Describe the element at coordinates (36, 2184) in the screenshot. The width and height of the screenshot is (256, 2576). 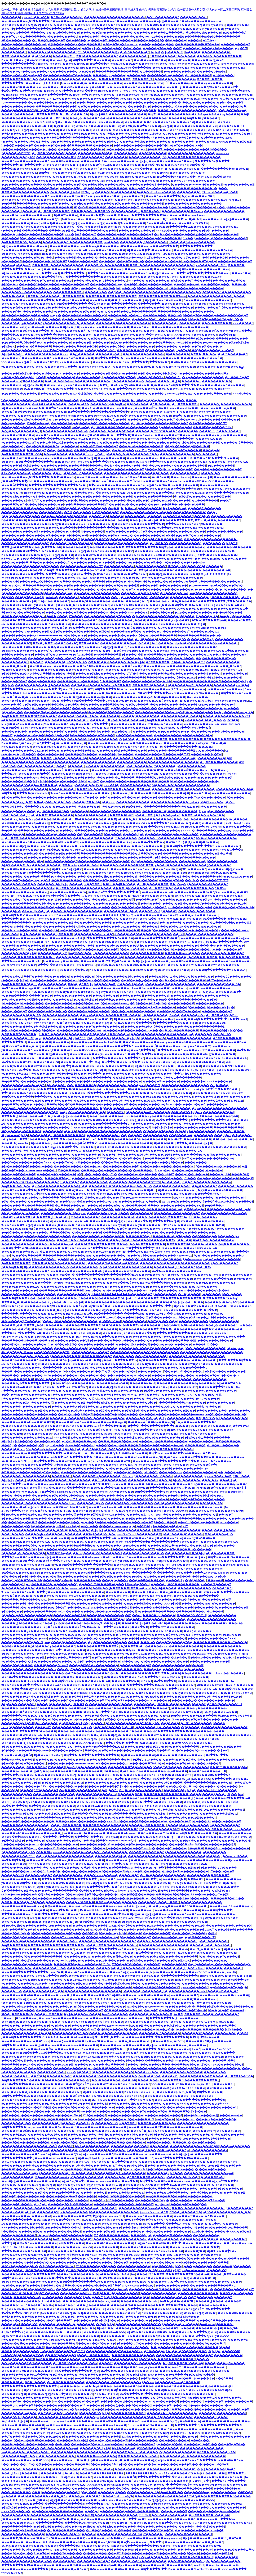
I see `������Ʒ�þþ�av�þþ�` at that location.